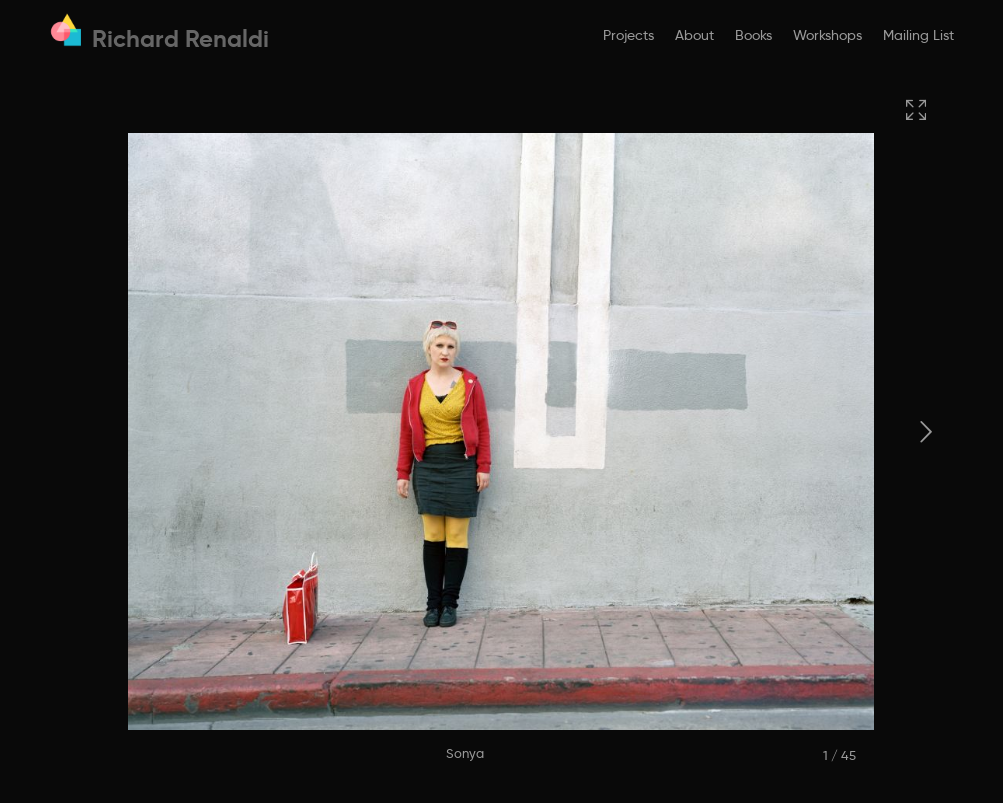 The height and width of the screenshot is (803, 1003). What do you see at coordinates (180, 39) in the screenshot?
I see `Richard Renaldi` at bounding box center [180, 39].